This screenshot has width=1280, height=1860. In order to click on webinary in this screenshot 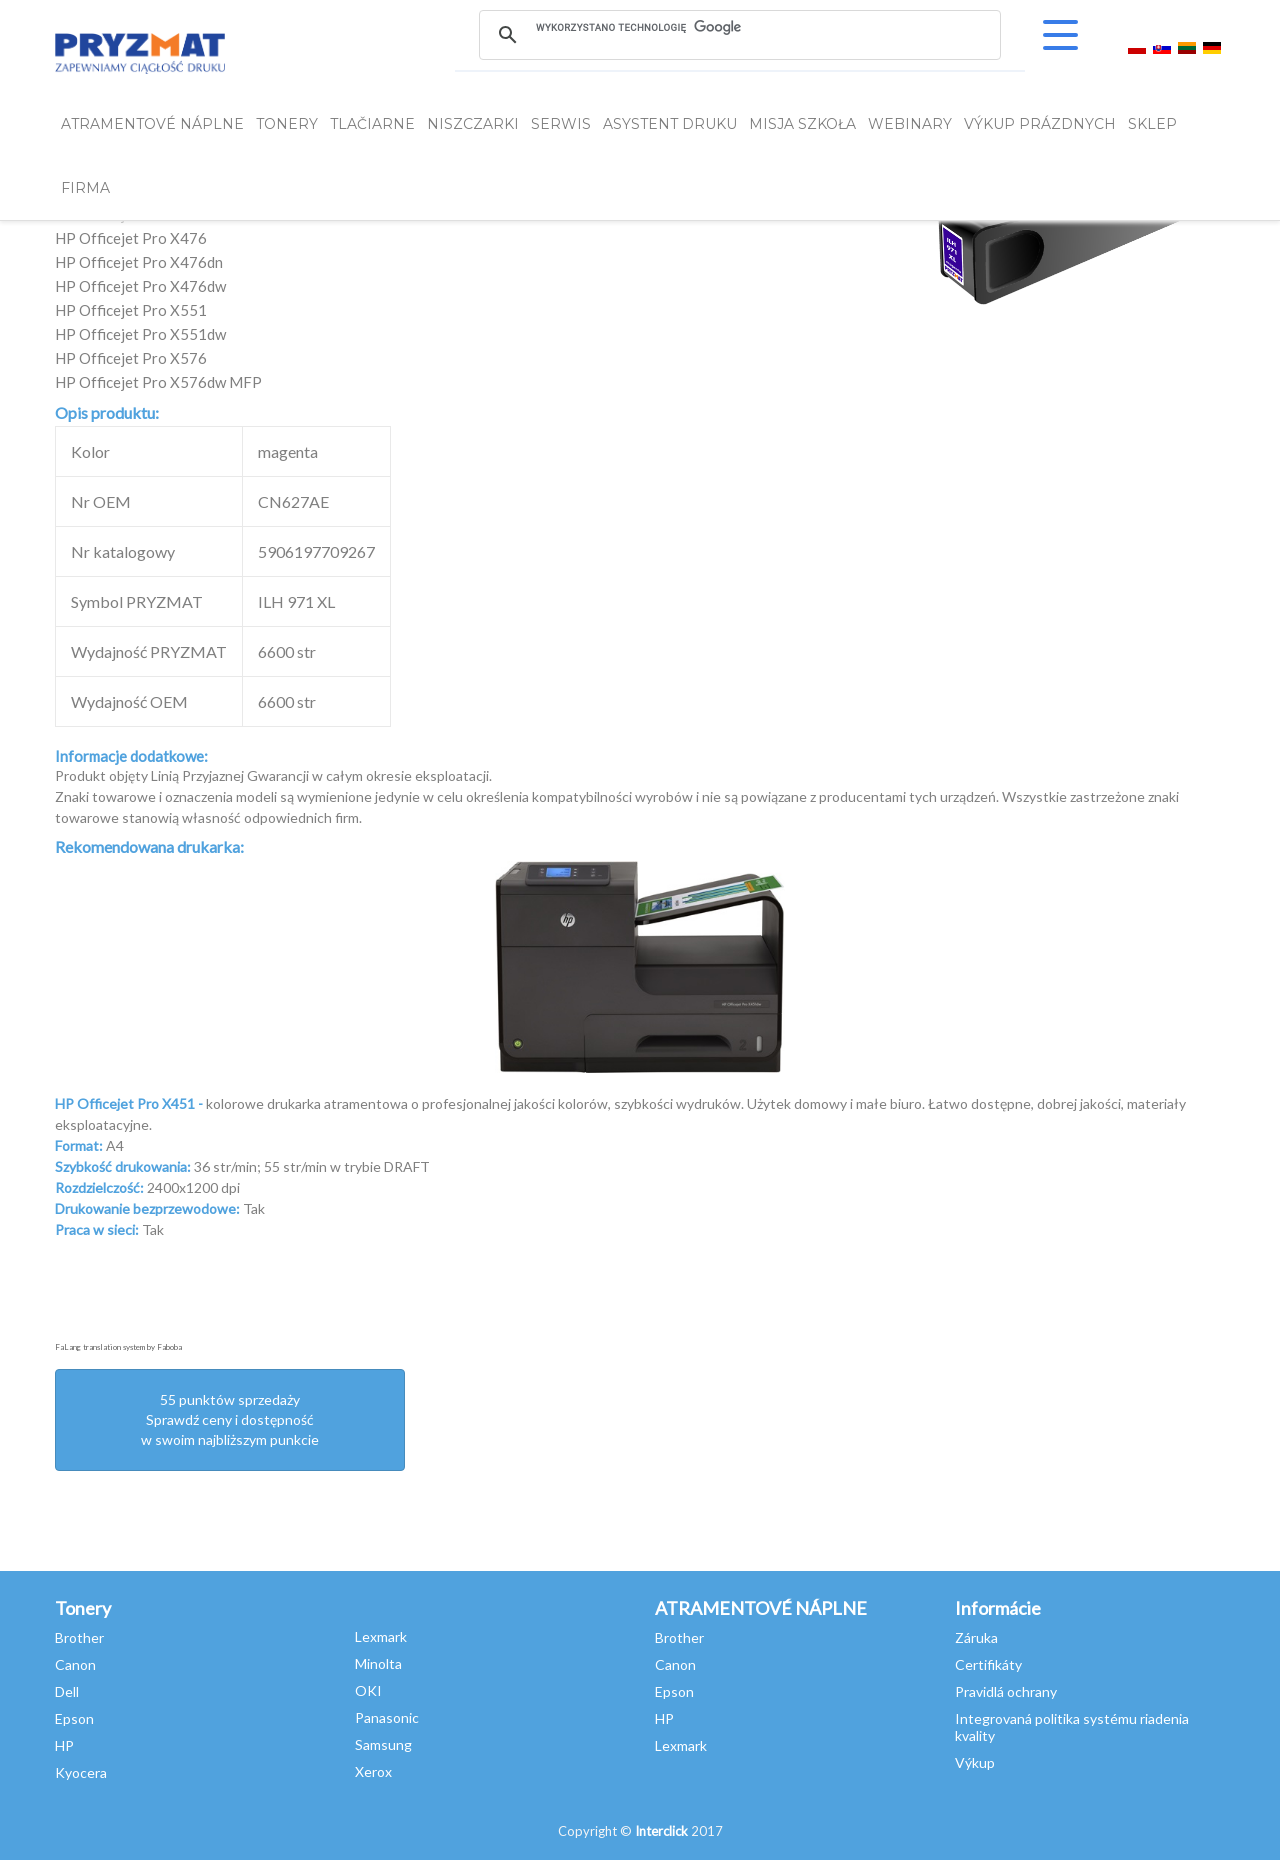, I will do `click(910, 124)`.